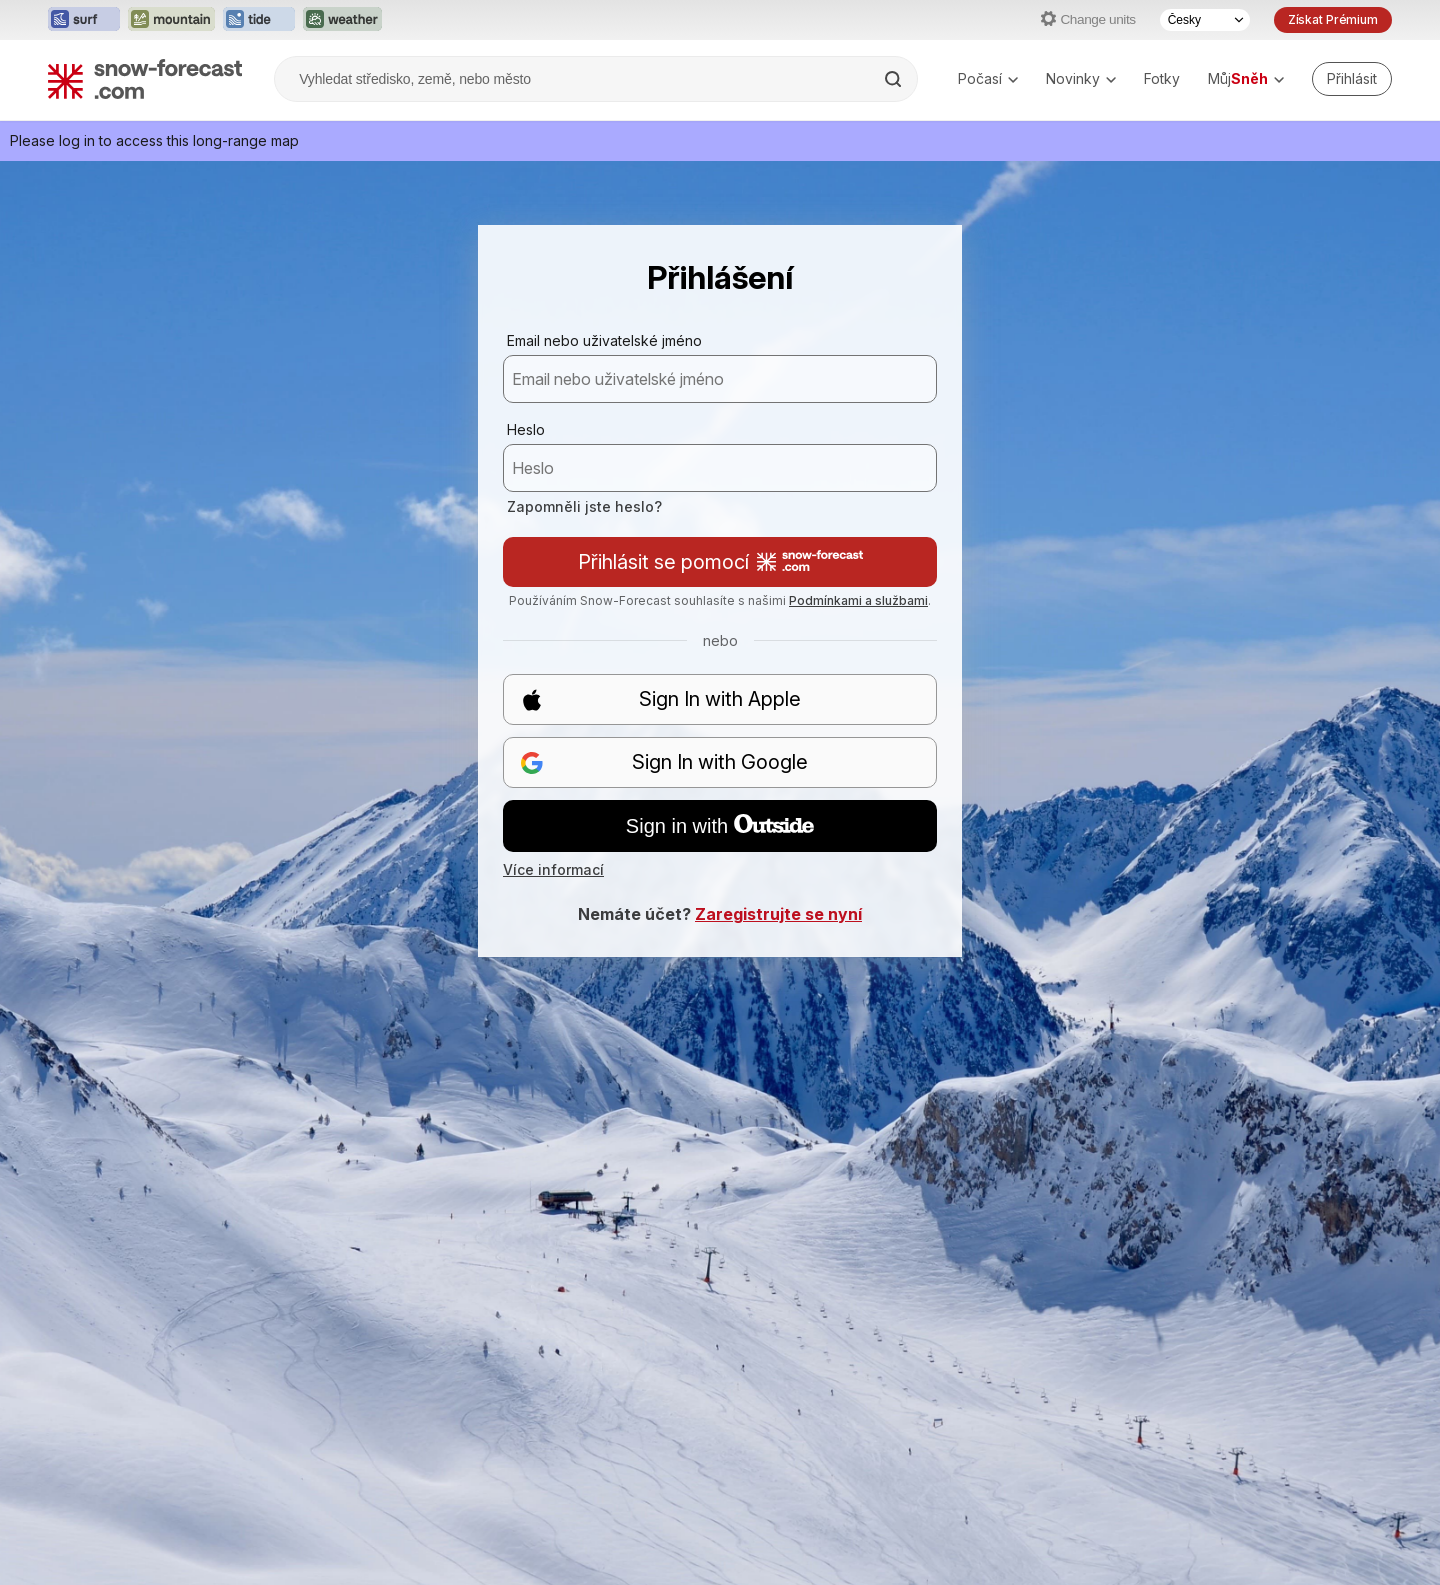 This screenshot has height=1585, width=1440. Describe the element at coordinates (720, 562) in the screenshot. I see `Přihlásit se pomocí` at that location.